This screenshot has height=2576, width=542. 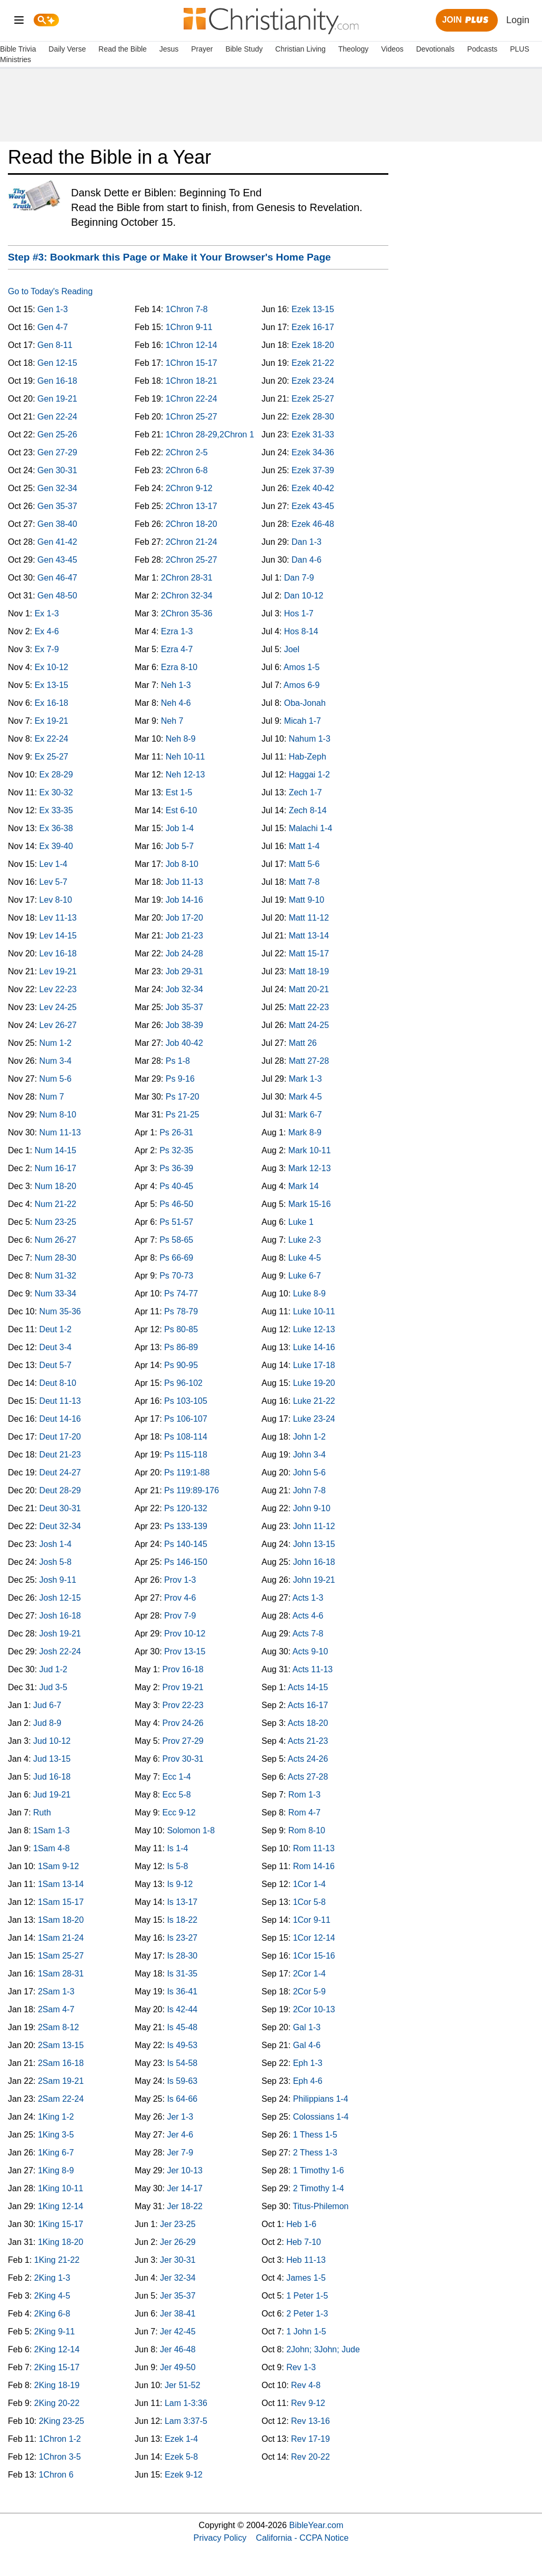 What do you see at coordinates (323, 2349) in the screenshot?
I see `2John; 3John; Jude` at bounding box center [323, 2349].